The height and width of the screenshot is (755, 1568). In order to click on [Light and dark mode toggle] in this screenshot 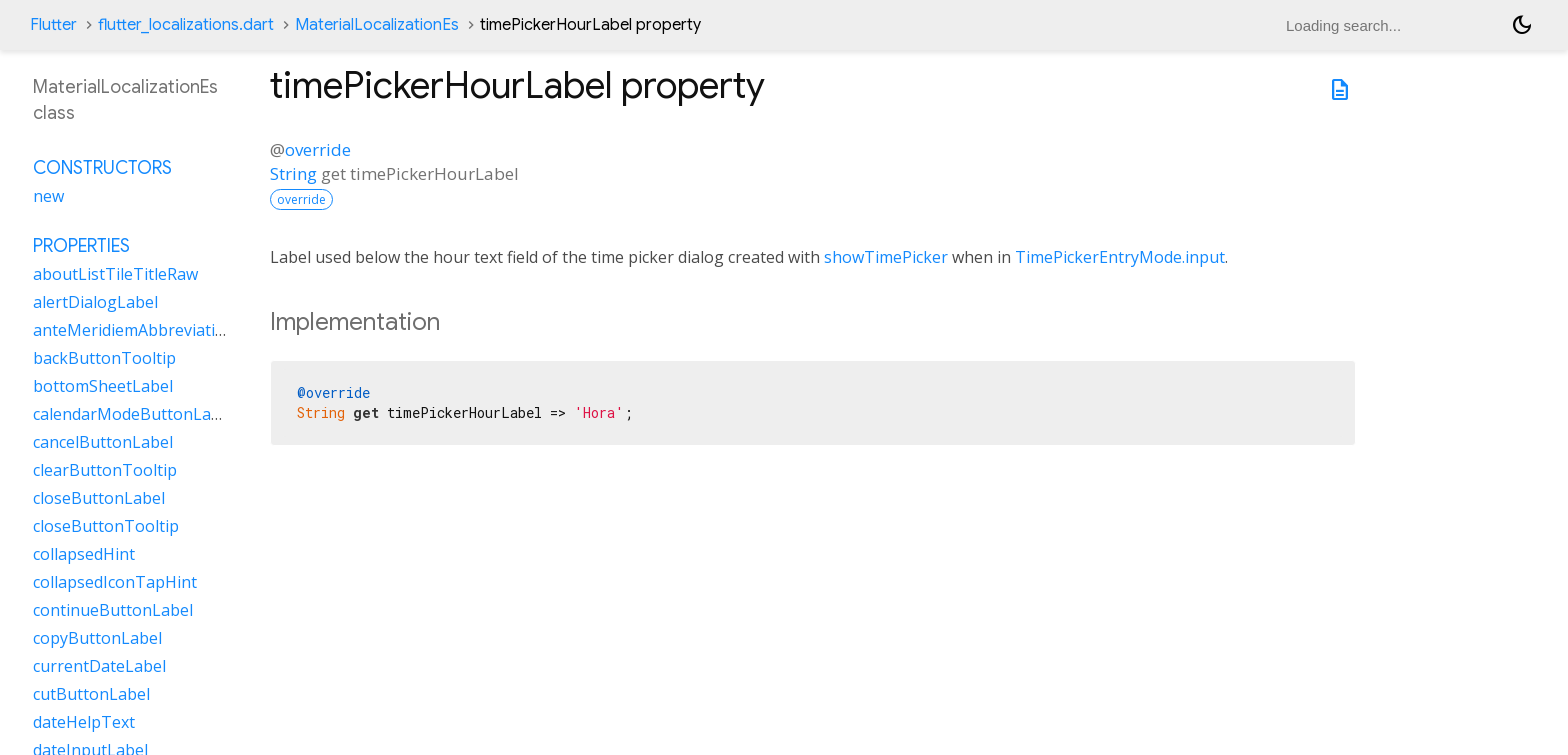, I will do `click(1522, 25)`.